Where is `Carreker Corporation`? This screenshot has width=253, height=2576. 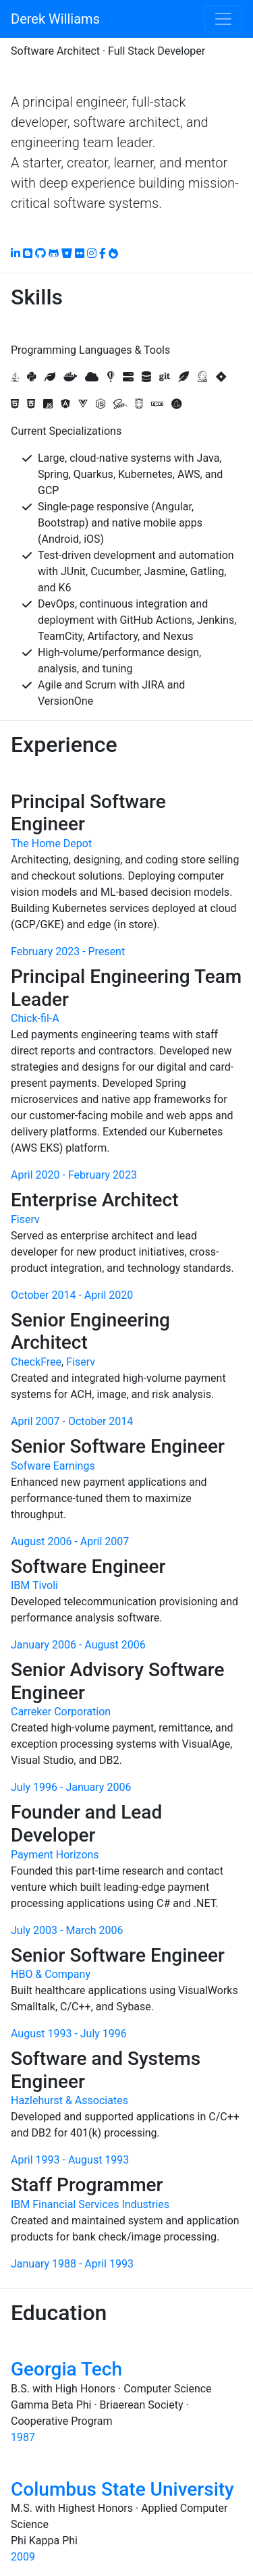 Carreker Corporation is located at coordinates (61, 1711).